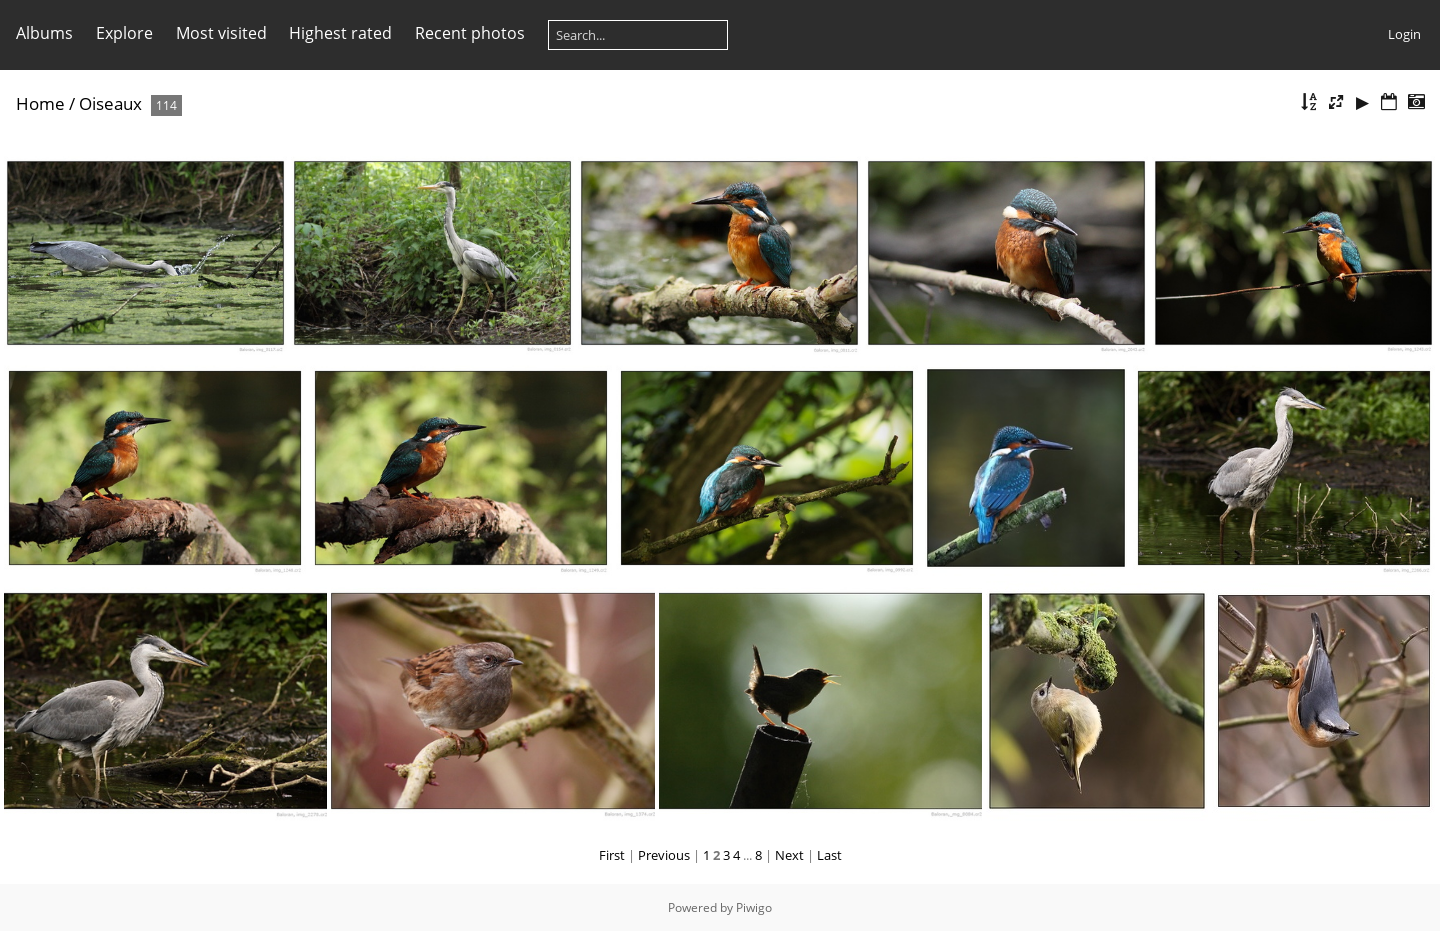  Describe the element at coordinates (40, 103) in the screenshot. I see `Home` at that location.